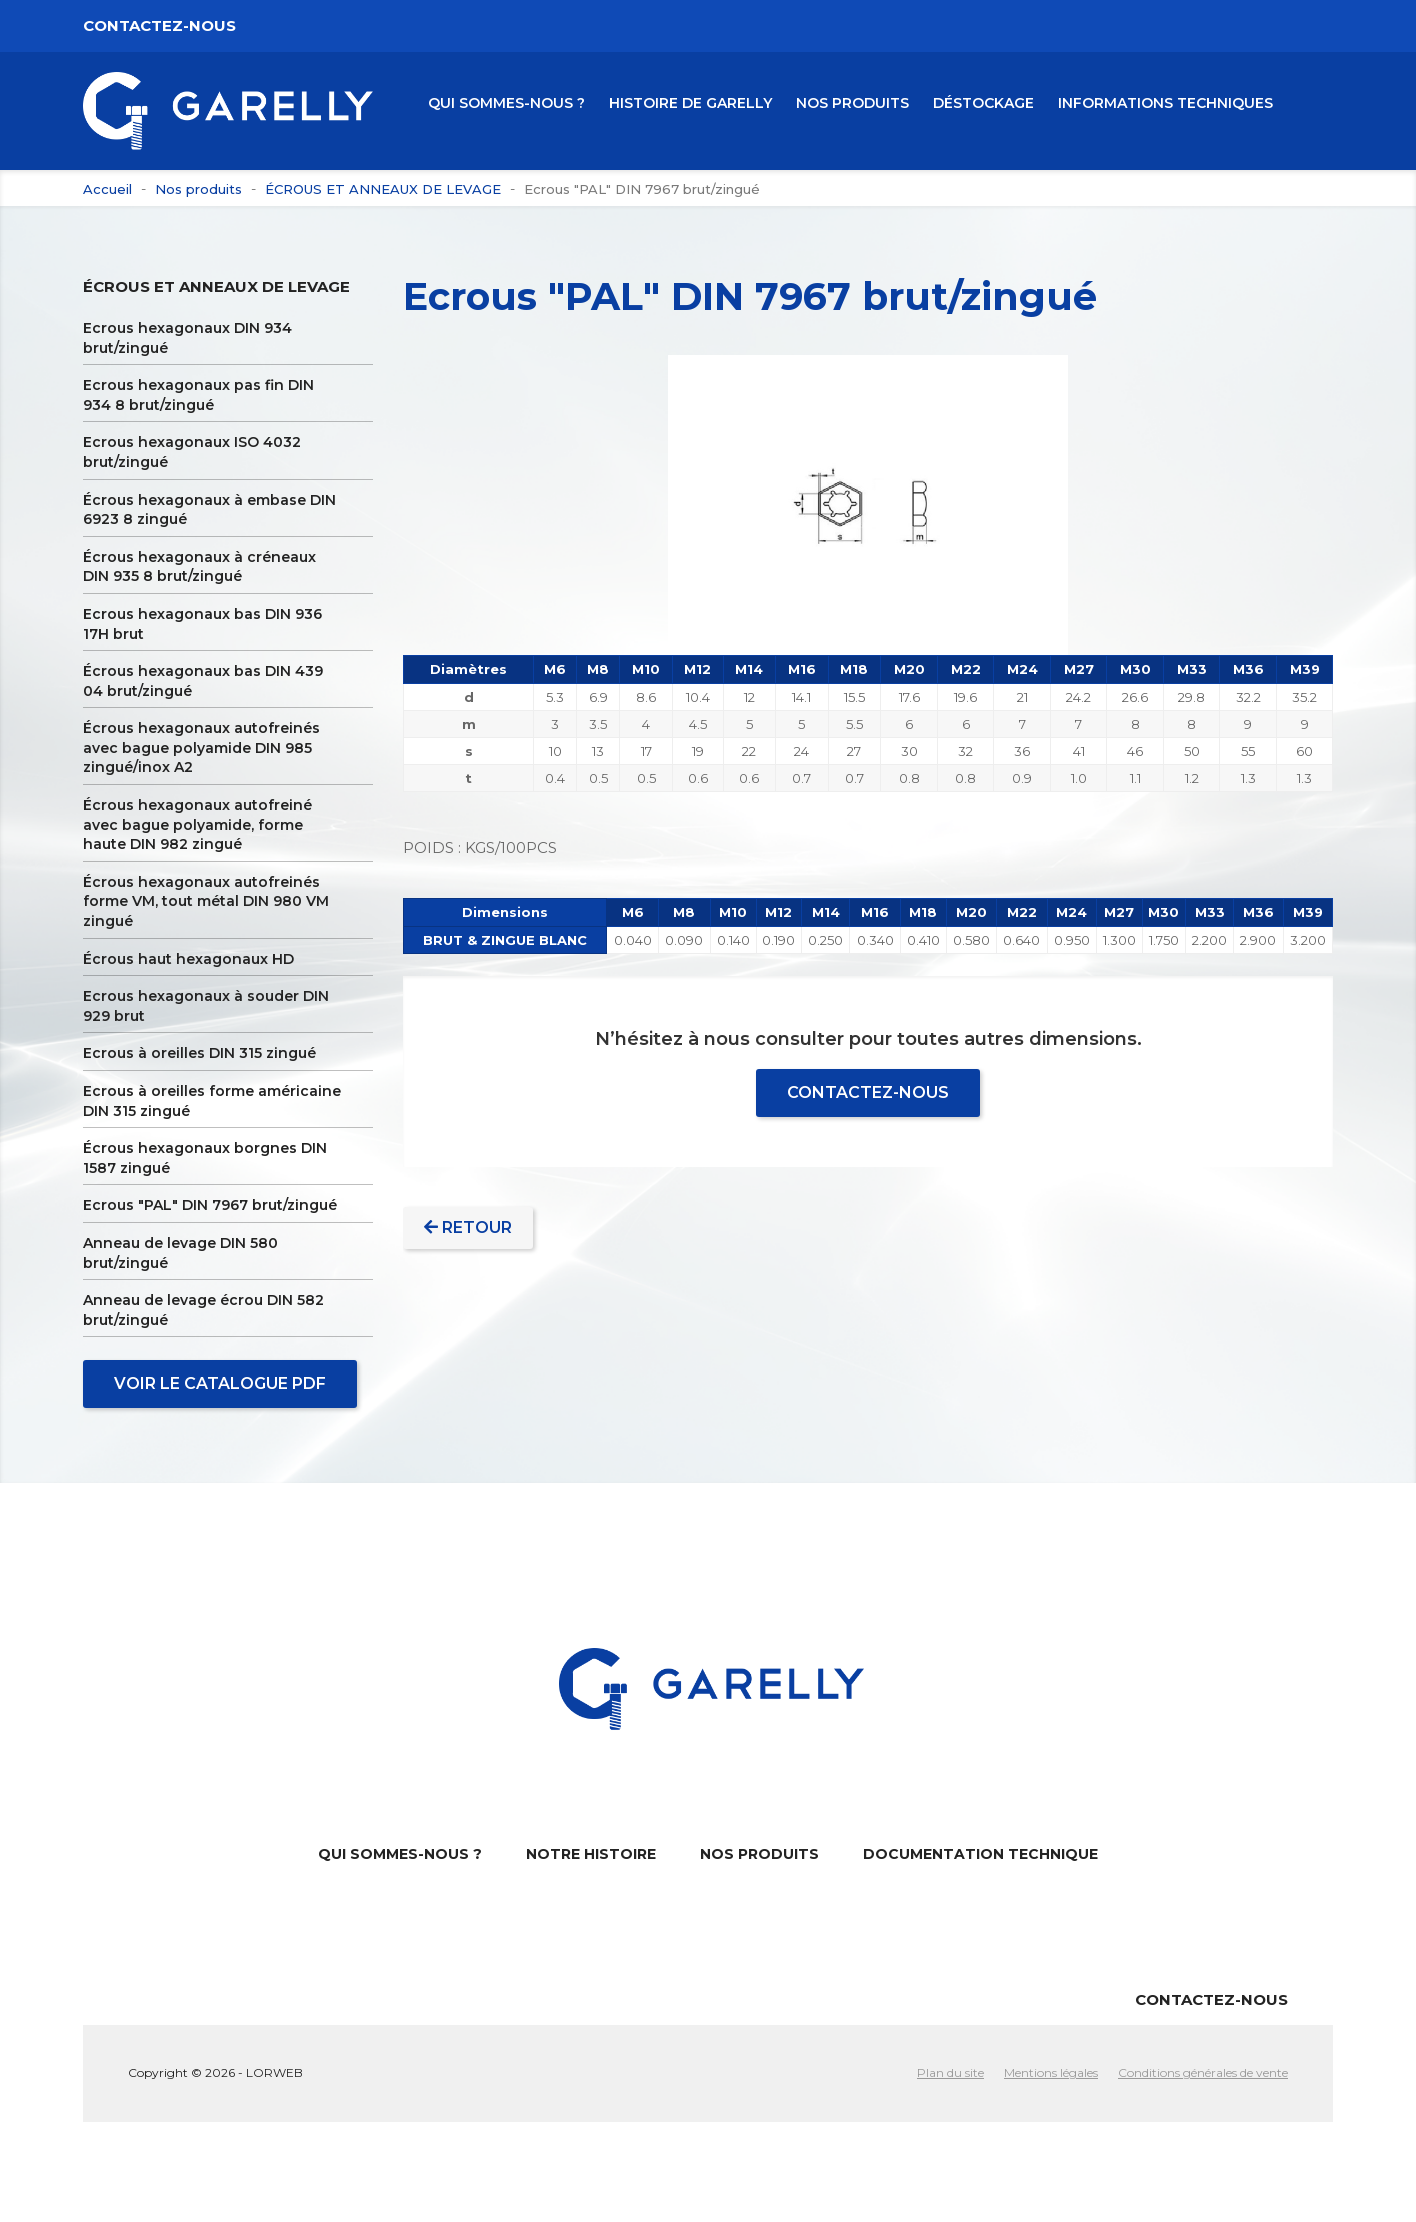  Describe the element at coordinates (206, 901) in the screenshot. I see `Écrous hexagonaux autofreinés forme VM, tout métal DIN 980 VM zingué` at that location.